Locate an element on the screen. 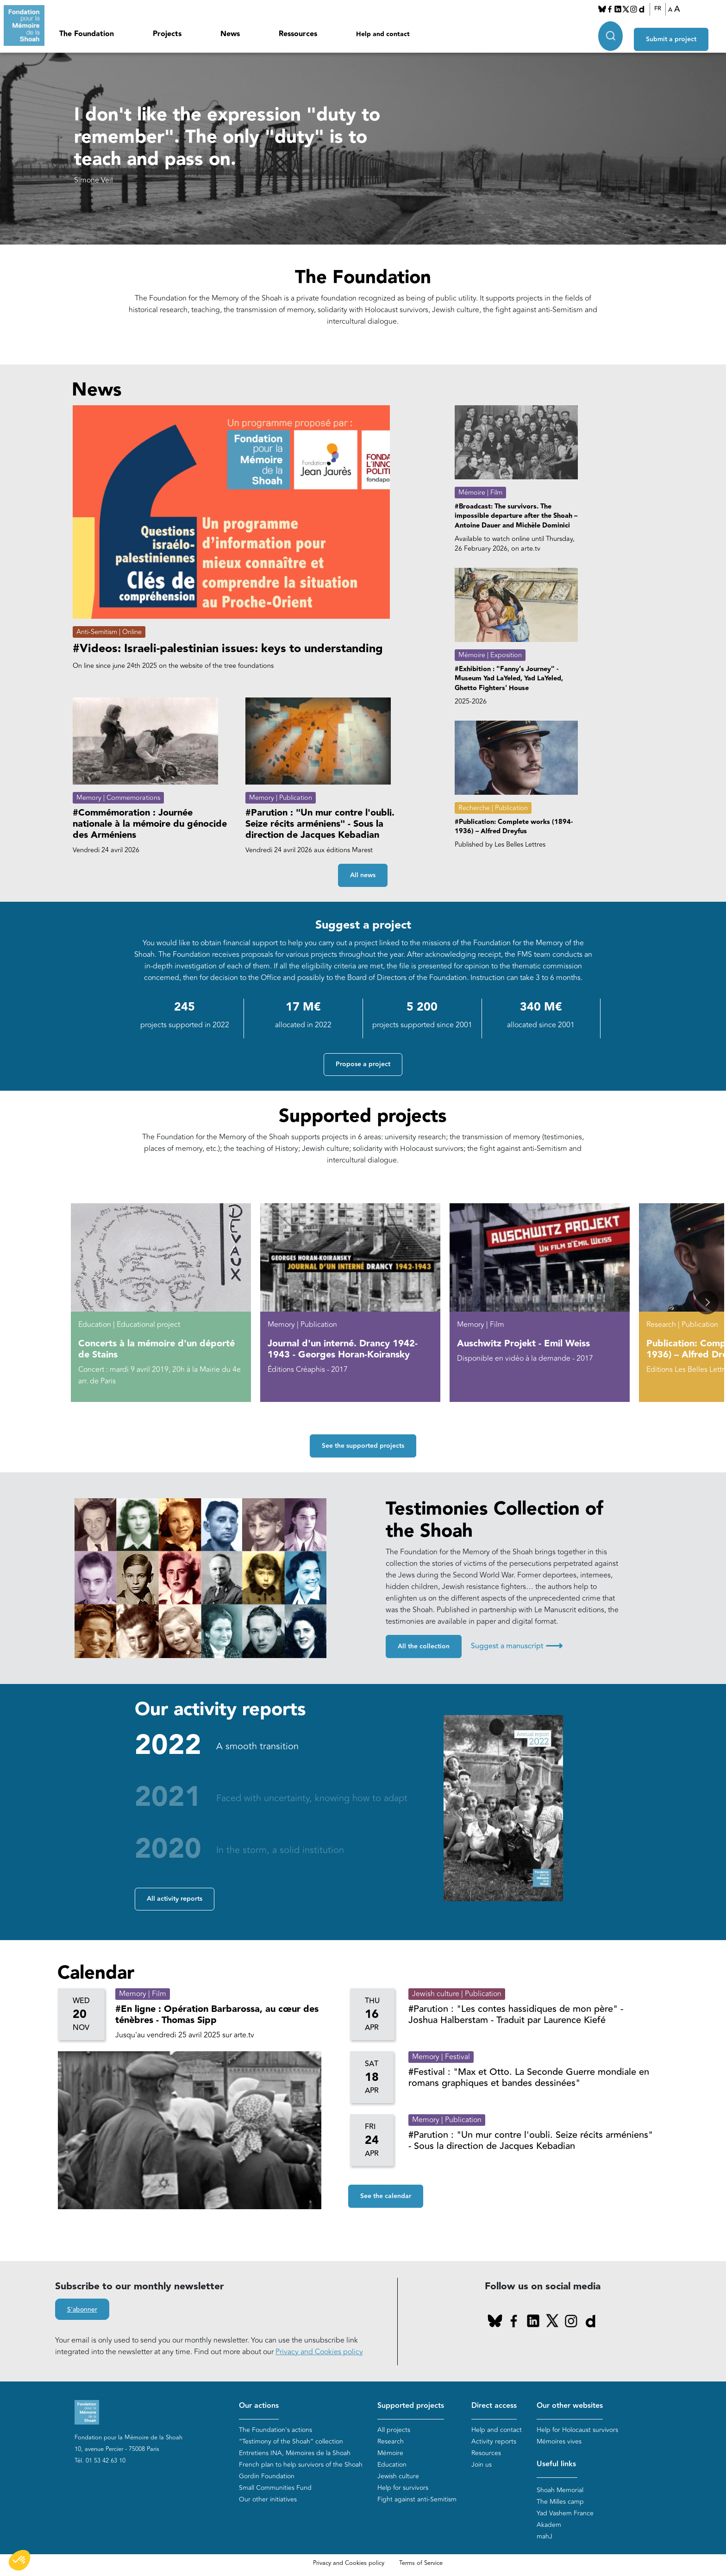 Image resolution: width=726 pixels, height=2576 pixels. All activity reports is located at coordinates (174, 1899).